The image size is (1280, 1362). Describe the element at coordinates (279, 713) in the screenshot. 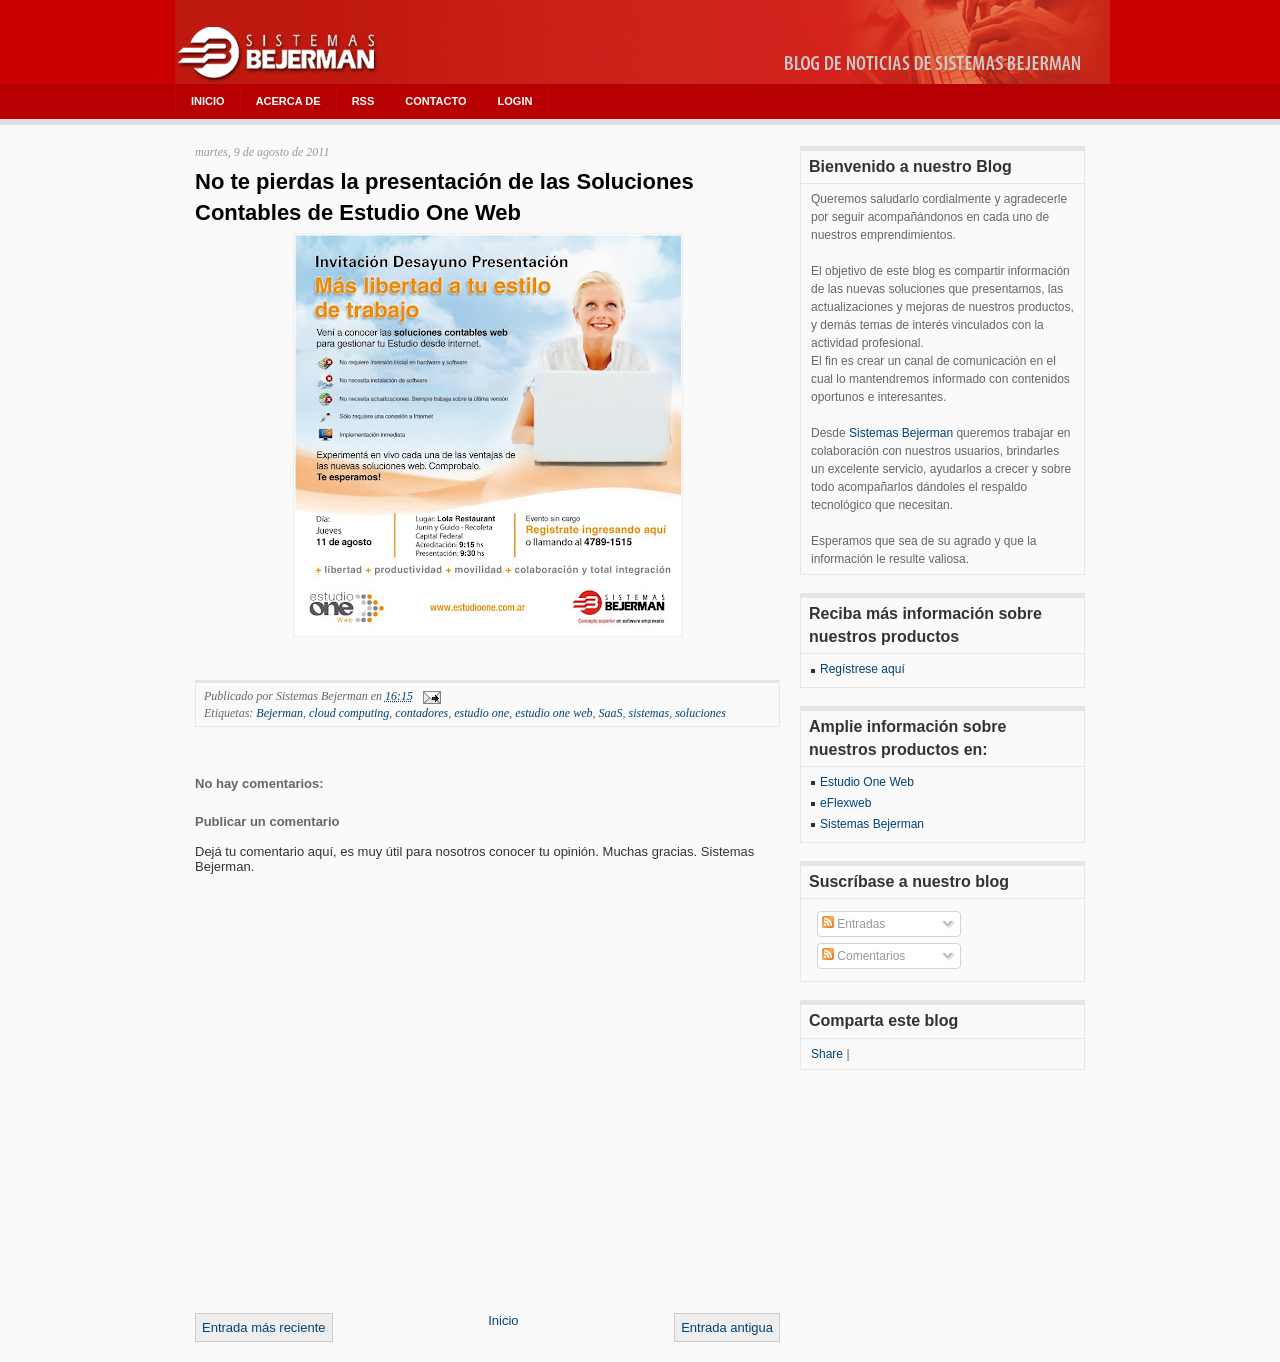

I see `Bejerman` at that location.